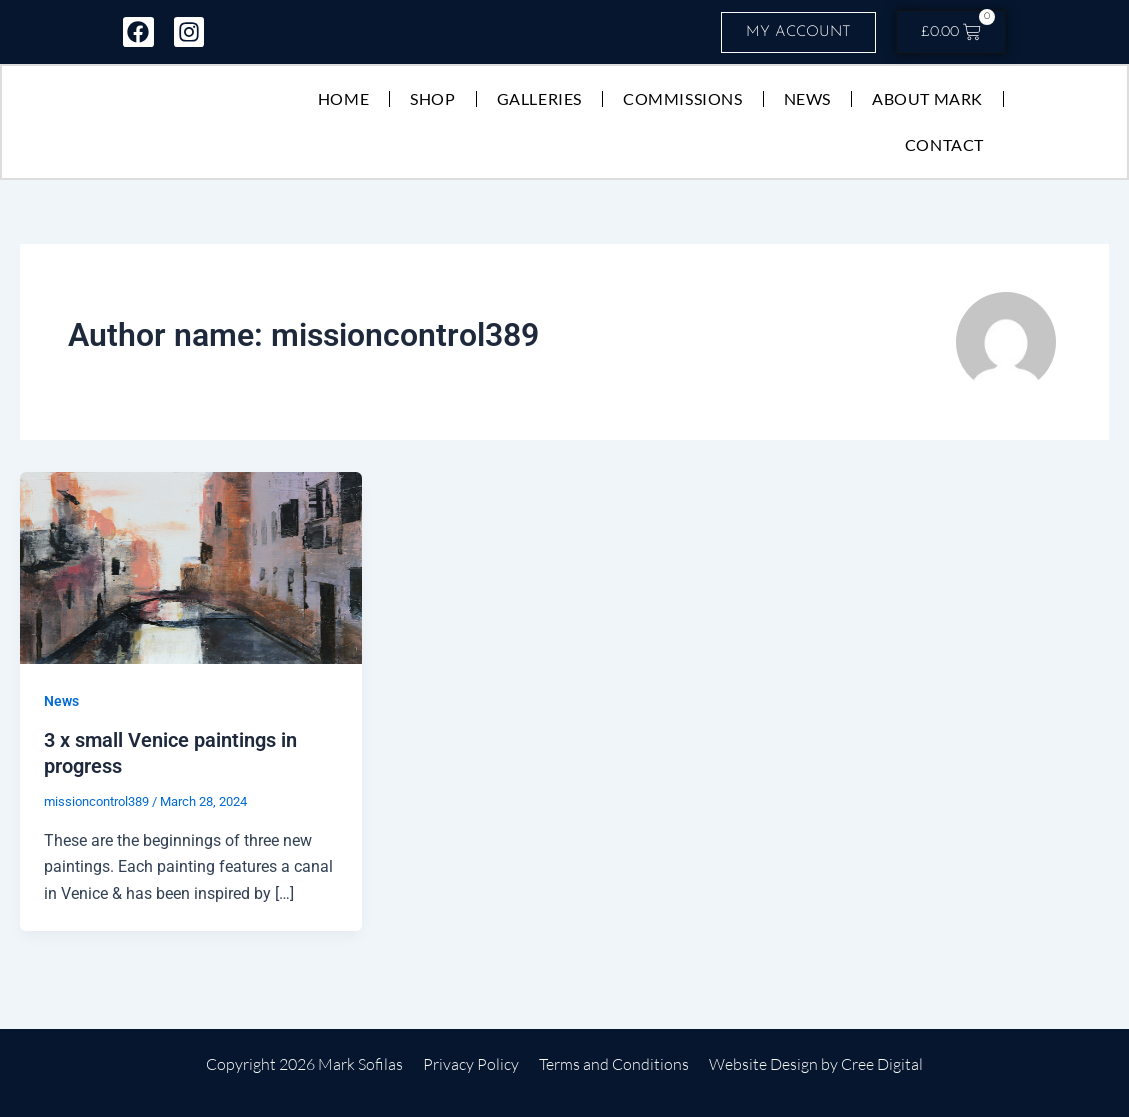 This screenshot has width=1129, height=1117. What do you see at coordinates (943, 145) in the screenshot?
I see `Contact` at bounding box center [943, 145].